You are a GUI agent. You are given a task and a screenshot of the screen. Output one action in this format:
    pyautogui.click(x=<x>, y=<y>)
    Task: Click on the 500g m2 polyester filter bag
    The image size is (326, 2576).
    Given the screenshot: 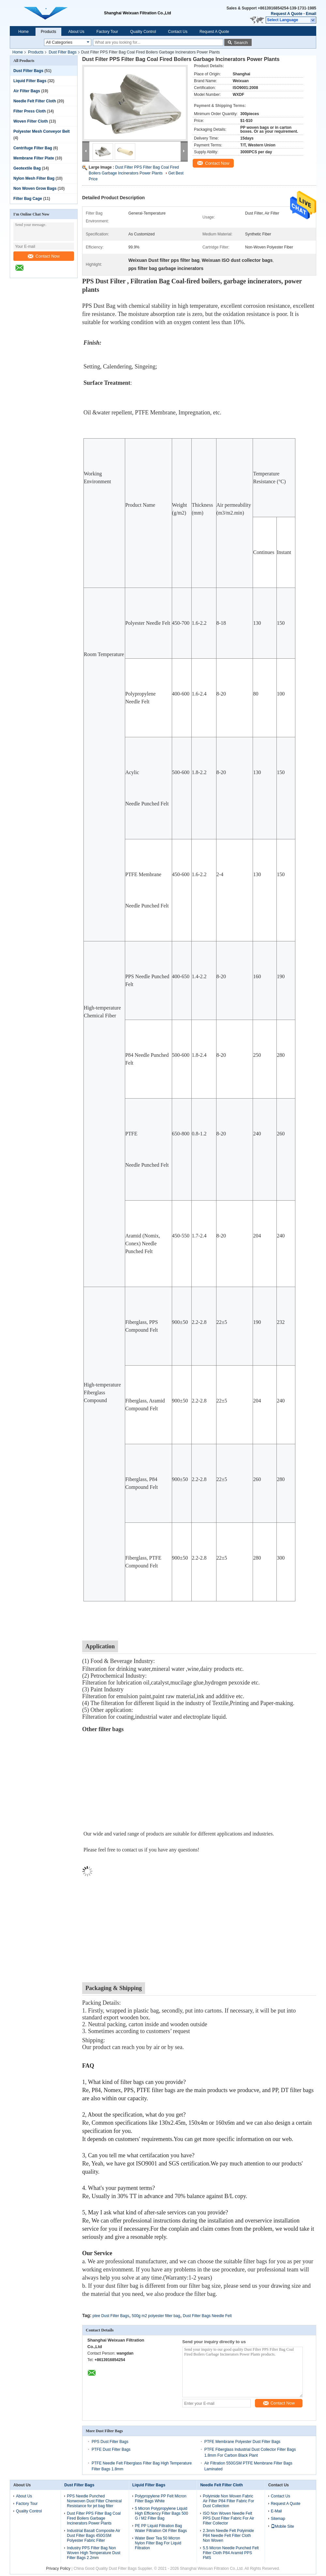 What is the action you would take?
    pyautogui.click(x=156, y=2316)
    